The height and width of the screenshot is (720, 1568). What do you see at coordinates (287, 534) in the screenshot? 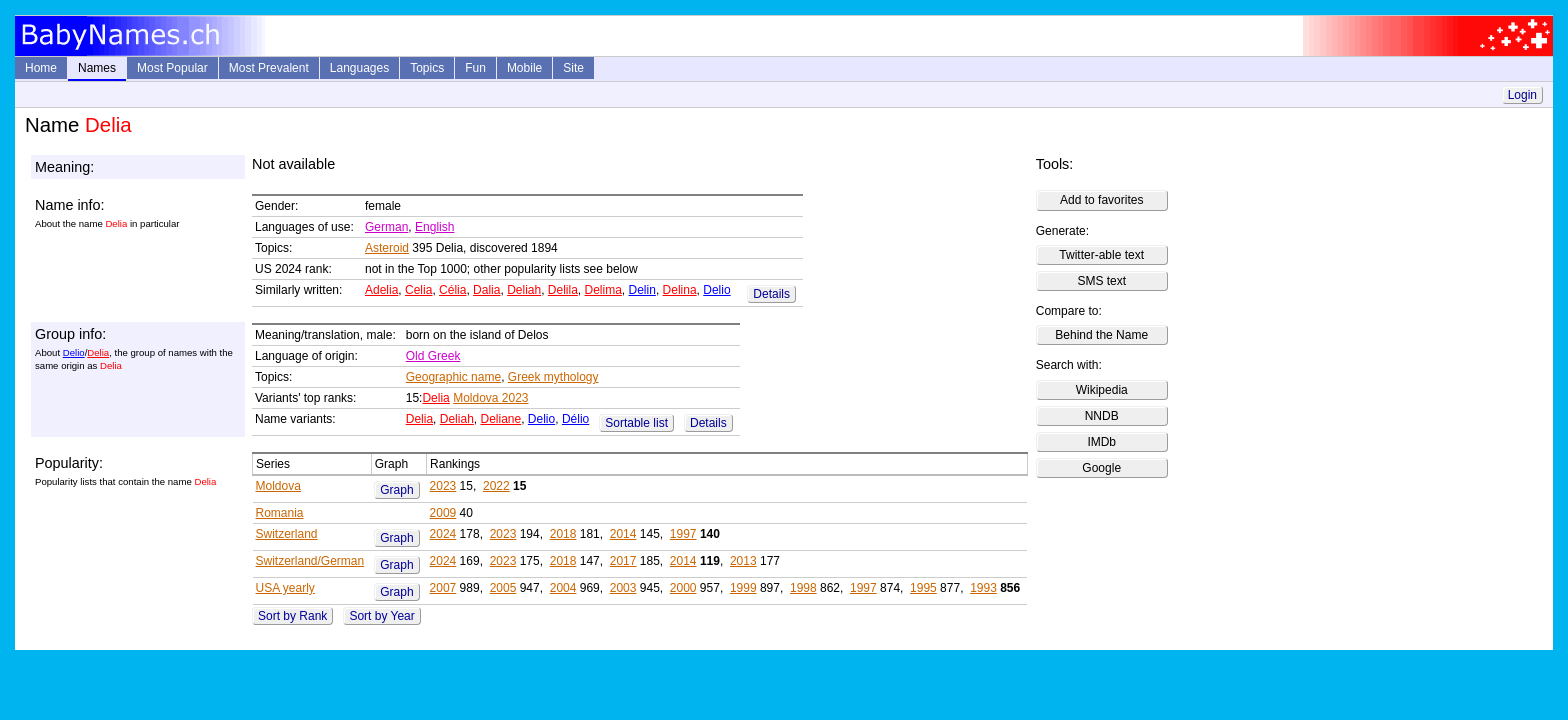
I see `Switzerland` at bounding box center [287, 534].